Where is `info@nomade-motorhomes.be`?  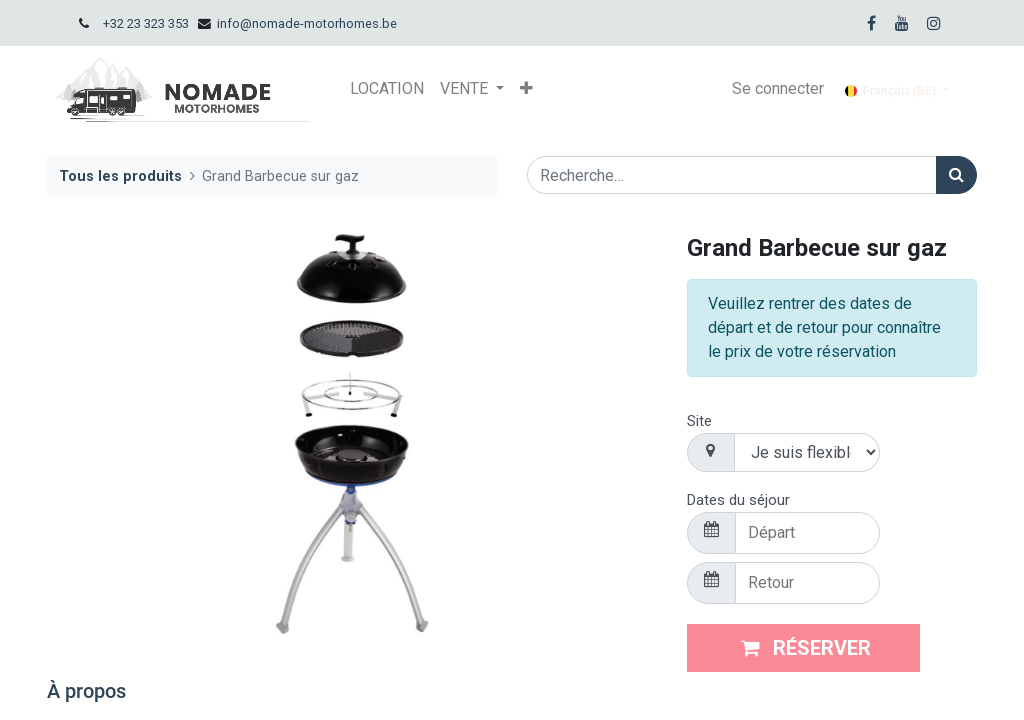 info@nomade-motorhomes.be is located at coordinates (307, 23).